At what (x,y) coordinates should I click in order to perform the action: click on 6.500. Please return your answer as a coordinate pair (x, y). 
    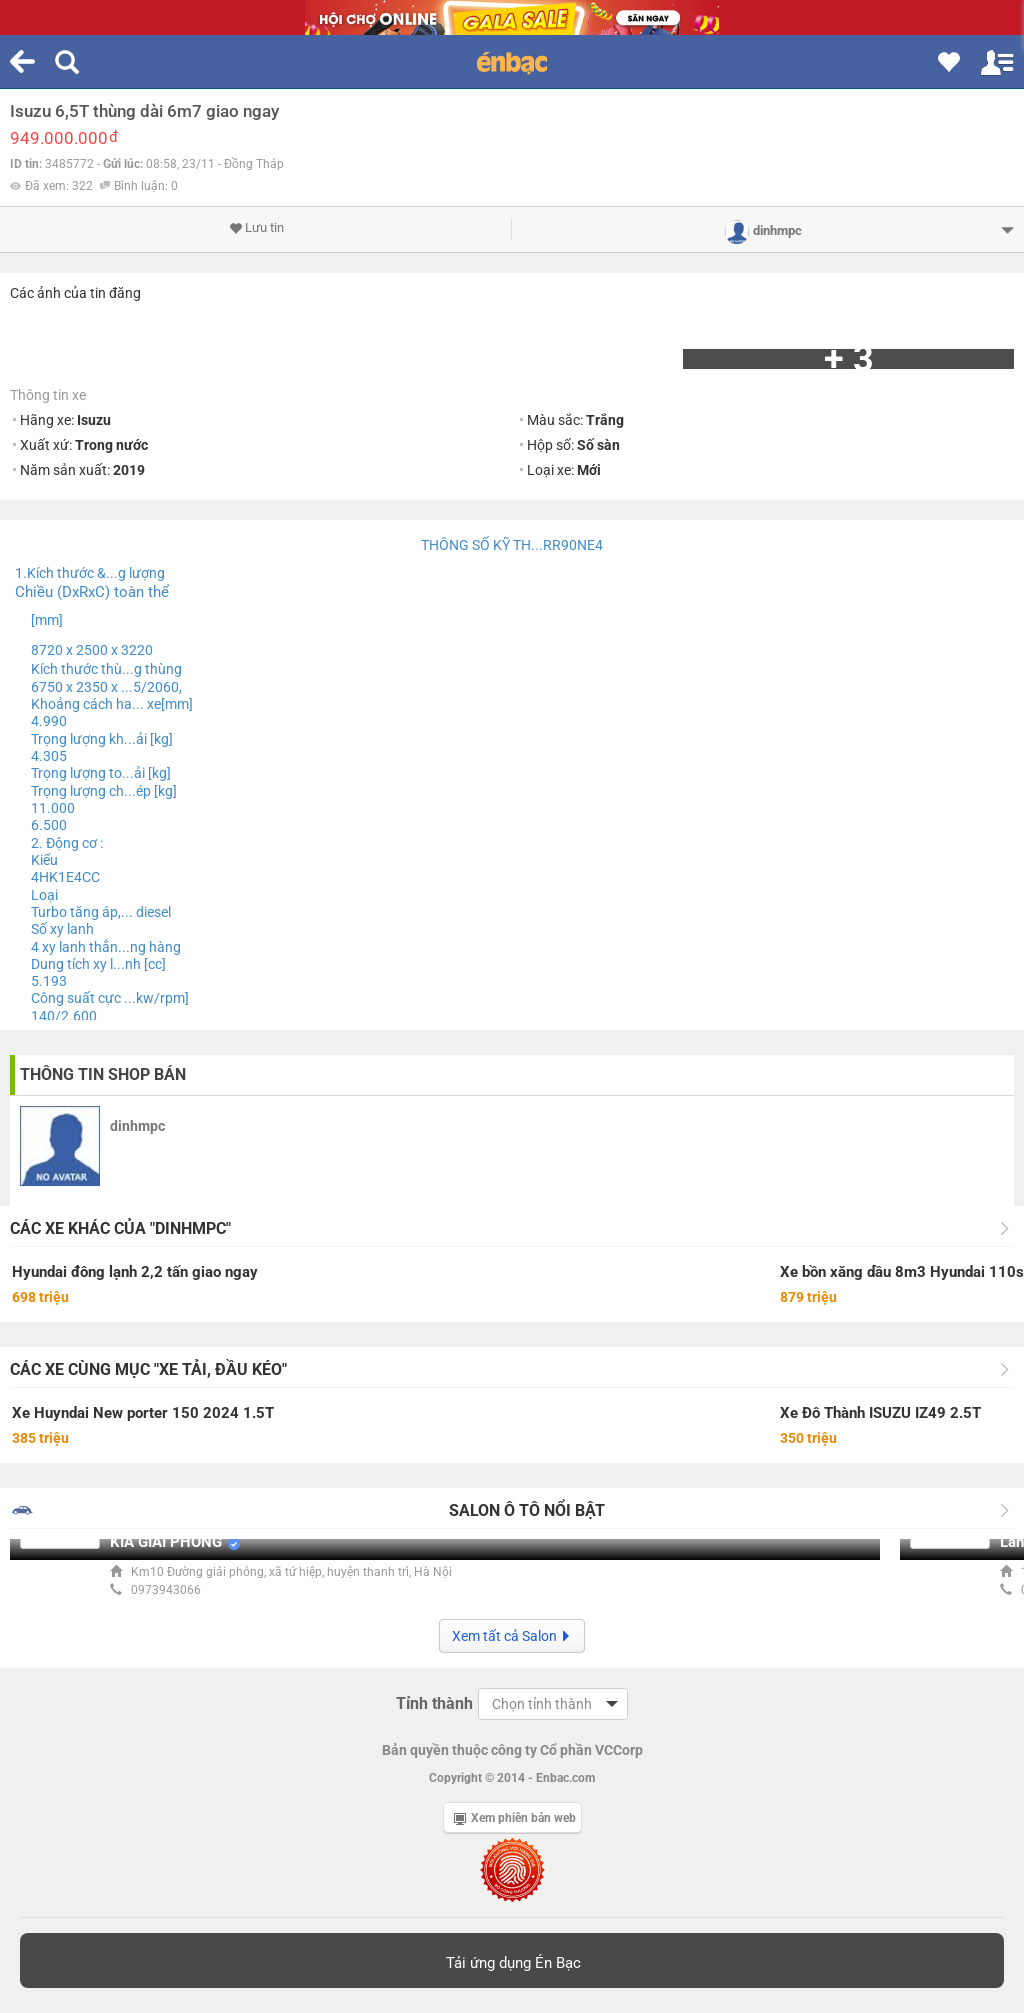
    Looking at the image, I should click on (49, 825).